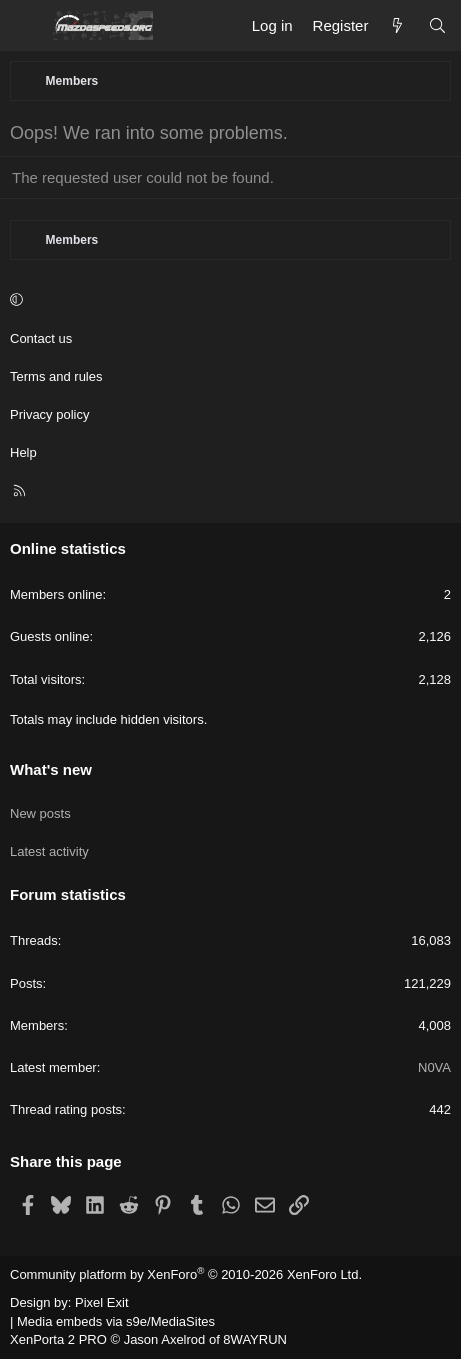  I want to click on New posts, so click(40, 813).